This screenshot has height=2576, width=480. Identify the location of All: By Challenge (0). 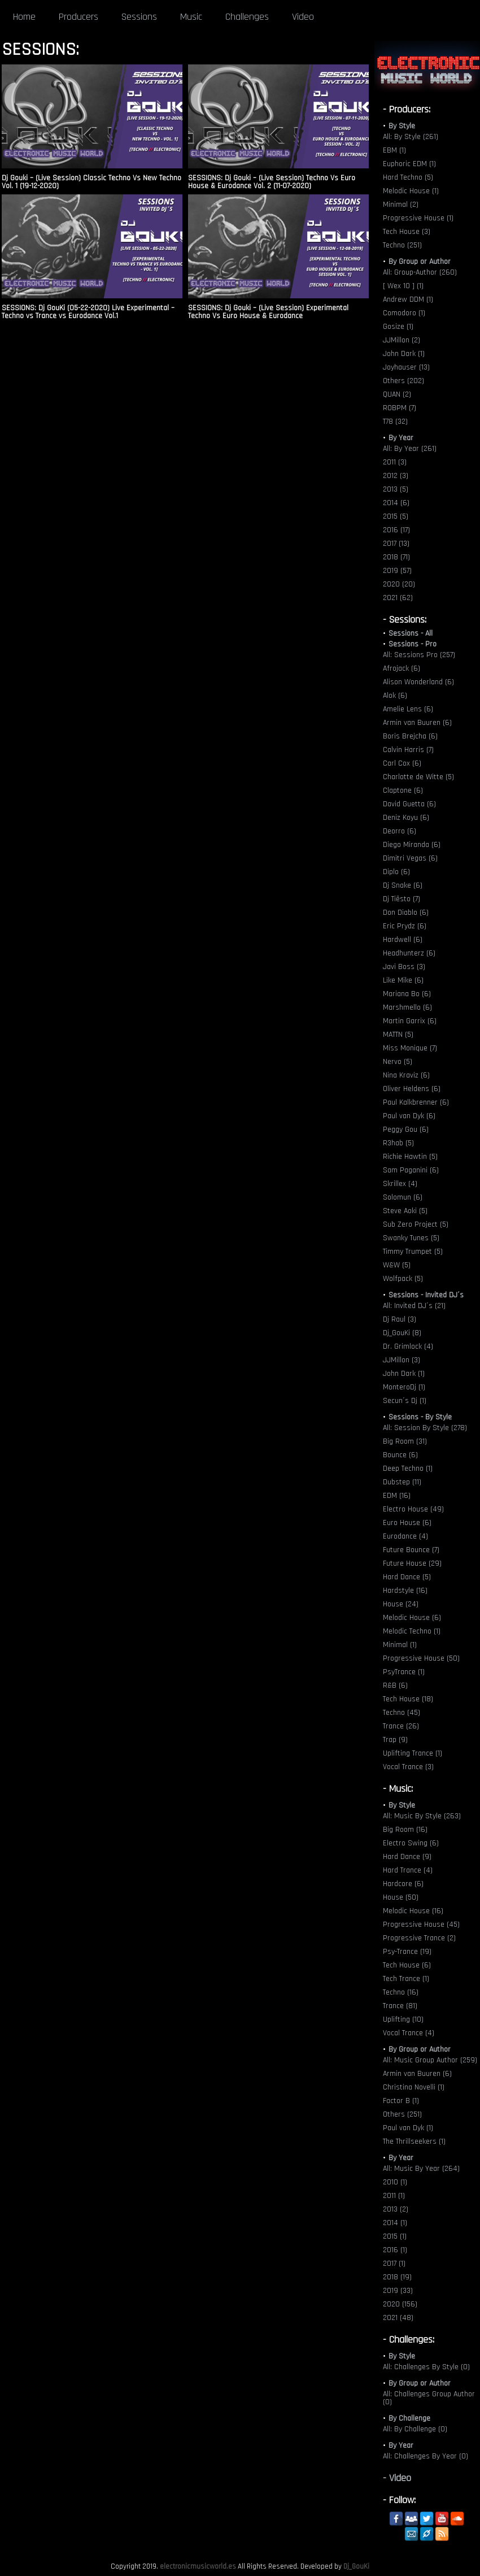
(415, 2429).